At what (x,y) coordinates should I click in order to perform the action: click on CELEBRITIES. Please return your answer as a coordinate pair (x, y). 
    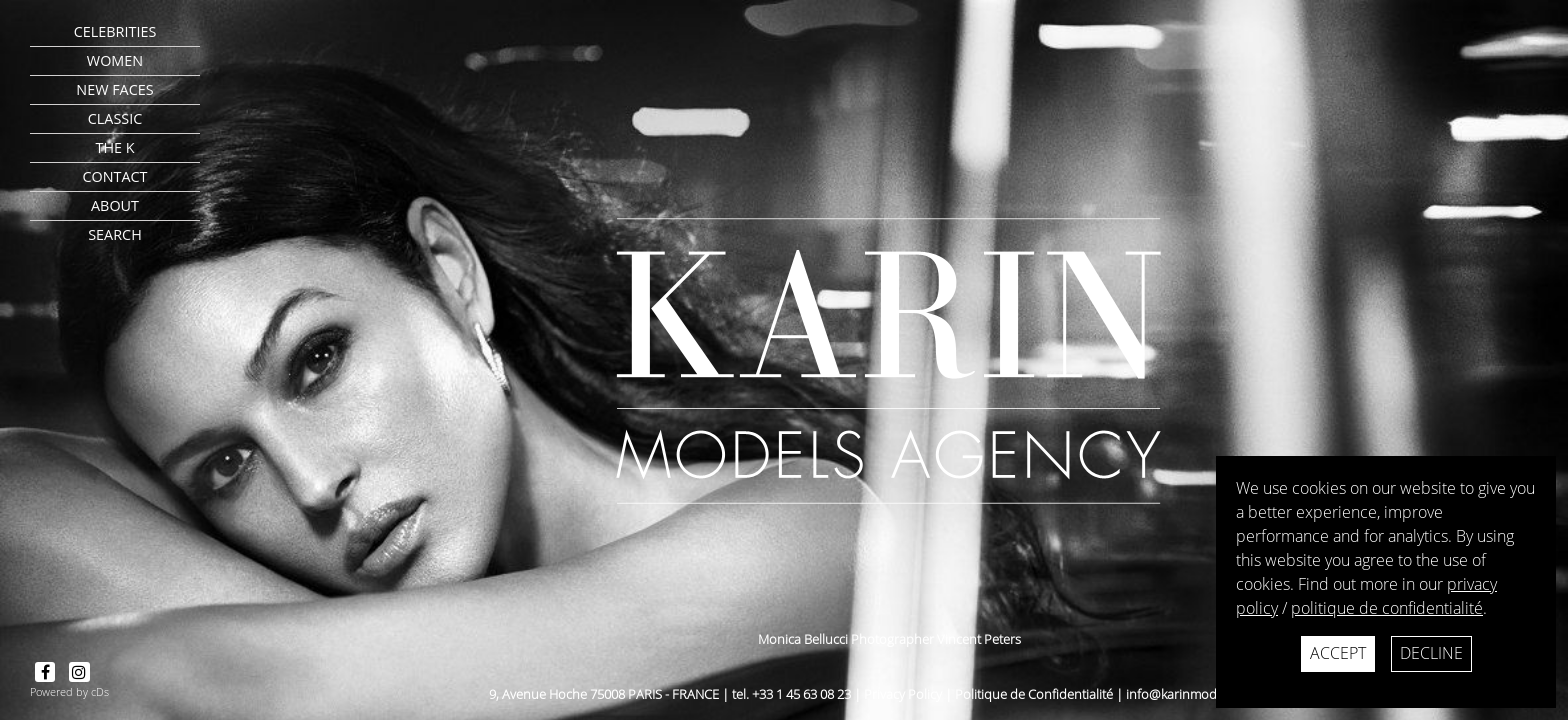
    Looking at the image, I should click on (115, 31).